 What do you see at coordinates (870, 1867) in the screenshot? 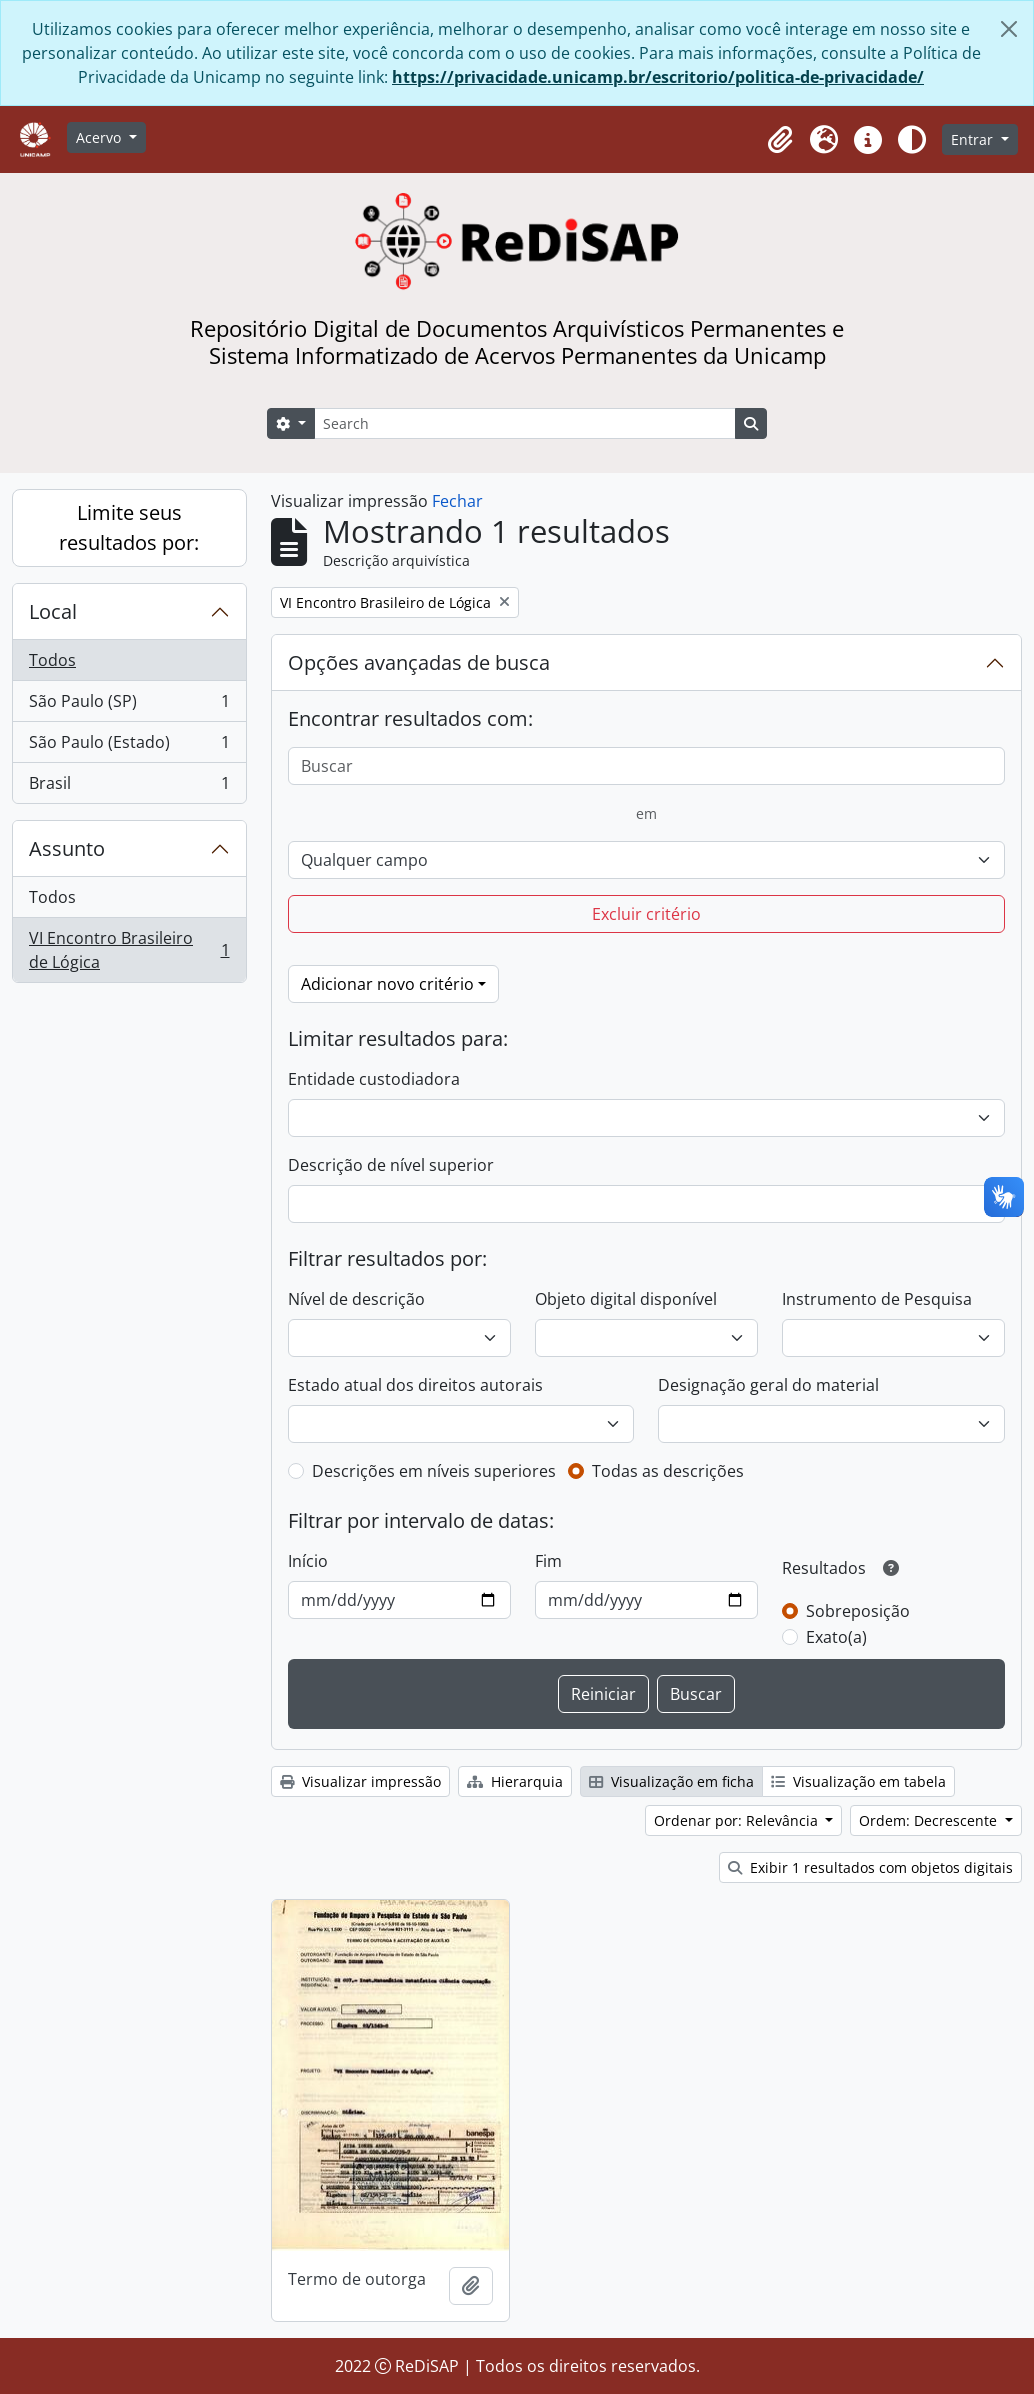
I see `Exibir 1 resultados com objetos digitais` at bounding box center [870, 1867].